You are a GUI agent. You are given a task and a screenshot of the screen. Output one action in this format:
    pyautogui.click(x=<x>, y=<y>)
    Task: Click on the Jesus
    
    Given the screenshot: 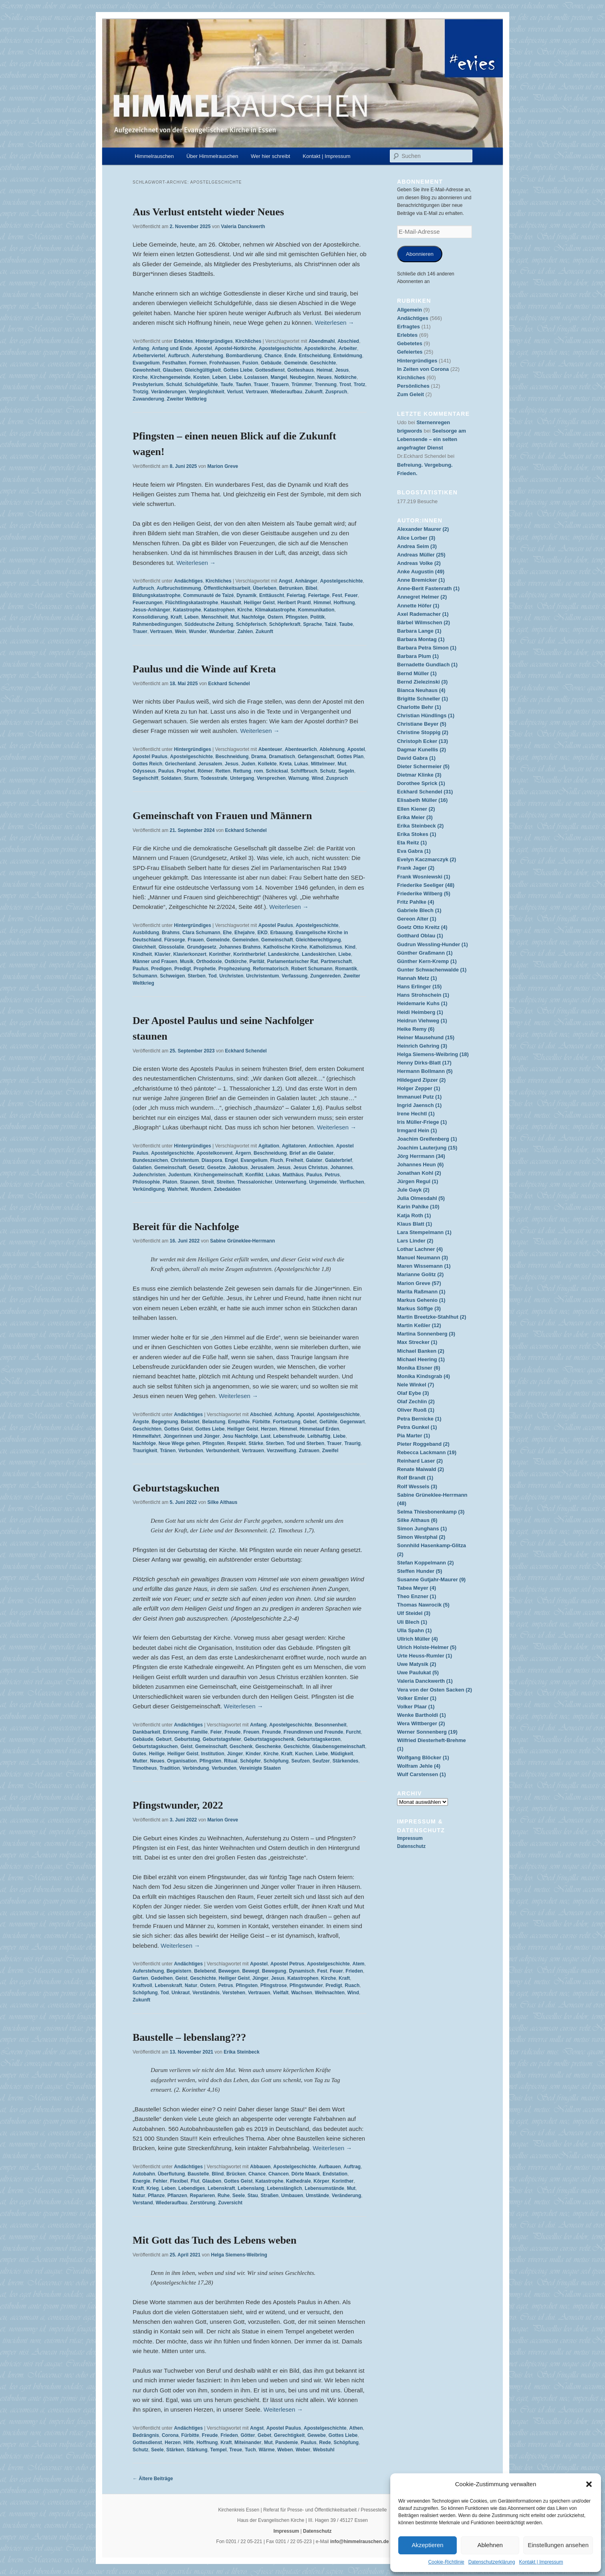 What is the action you would take?
    pyautogui.click(x=342, y=370)
    